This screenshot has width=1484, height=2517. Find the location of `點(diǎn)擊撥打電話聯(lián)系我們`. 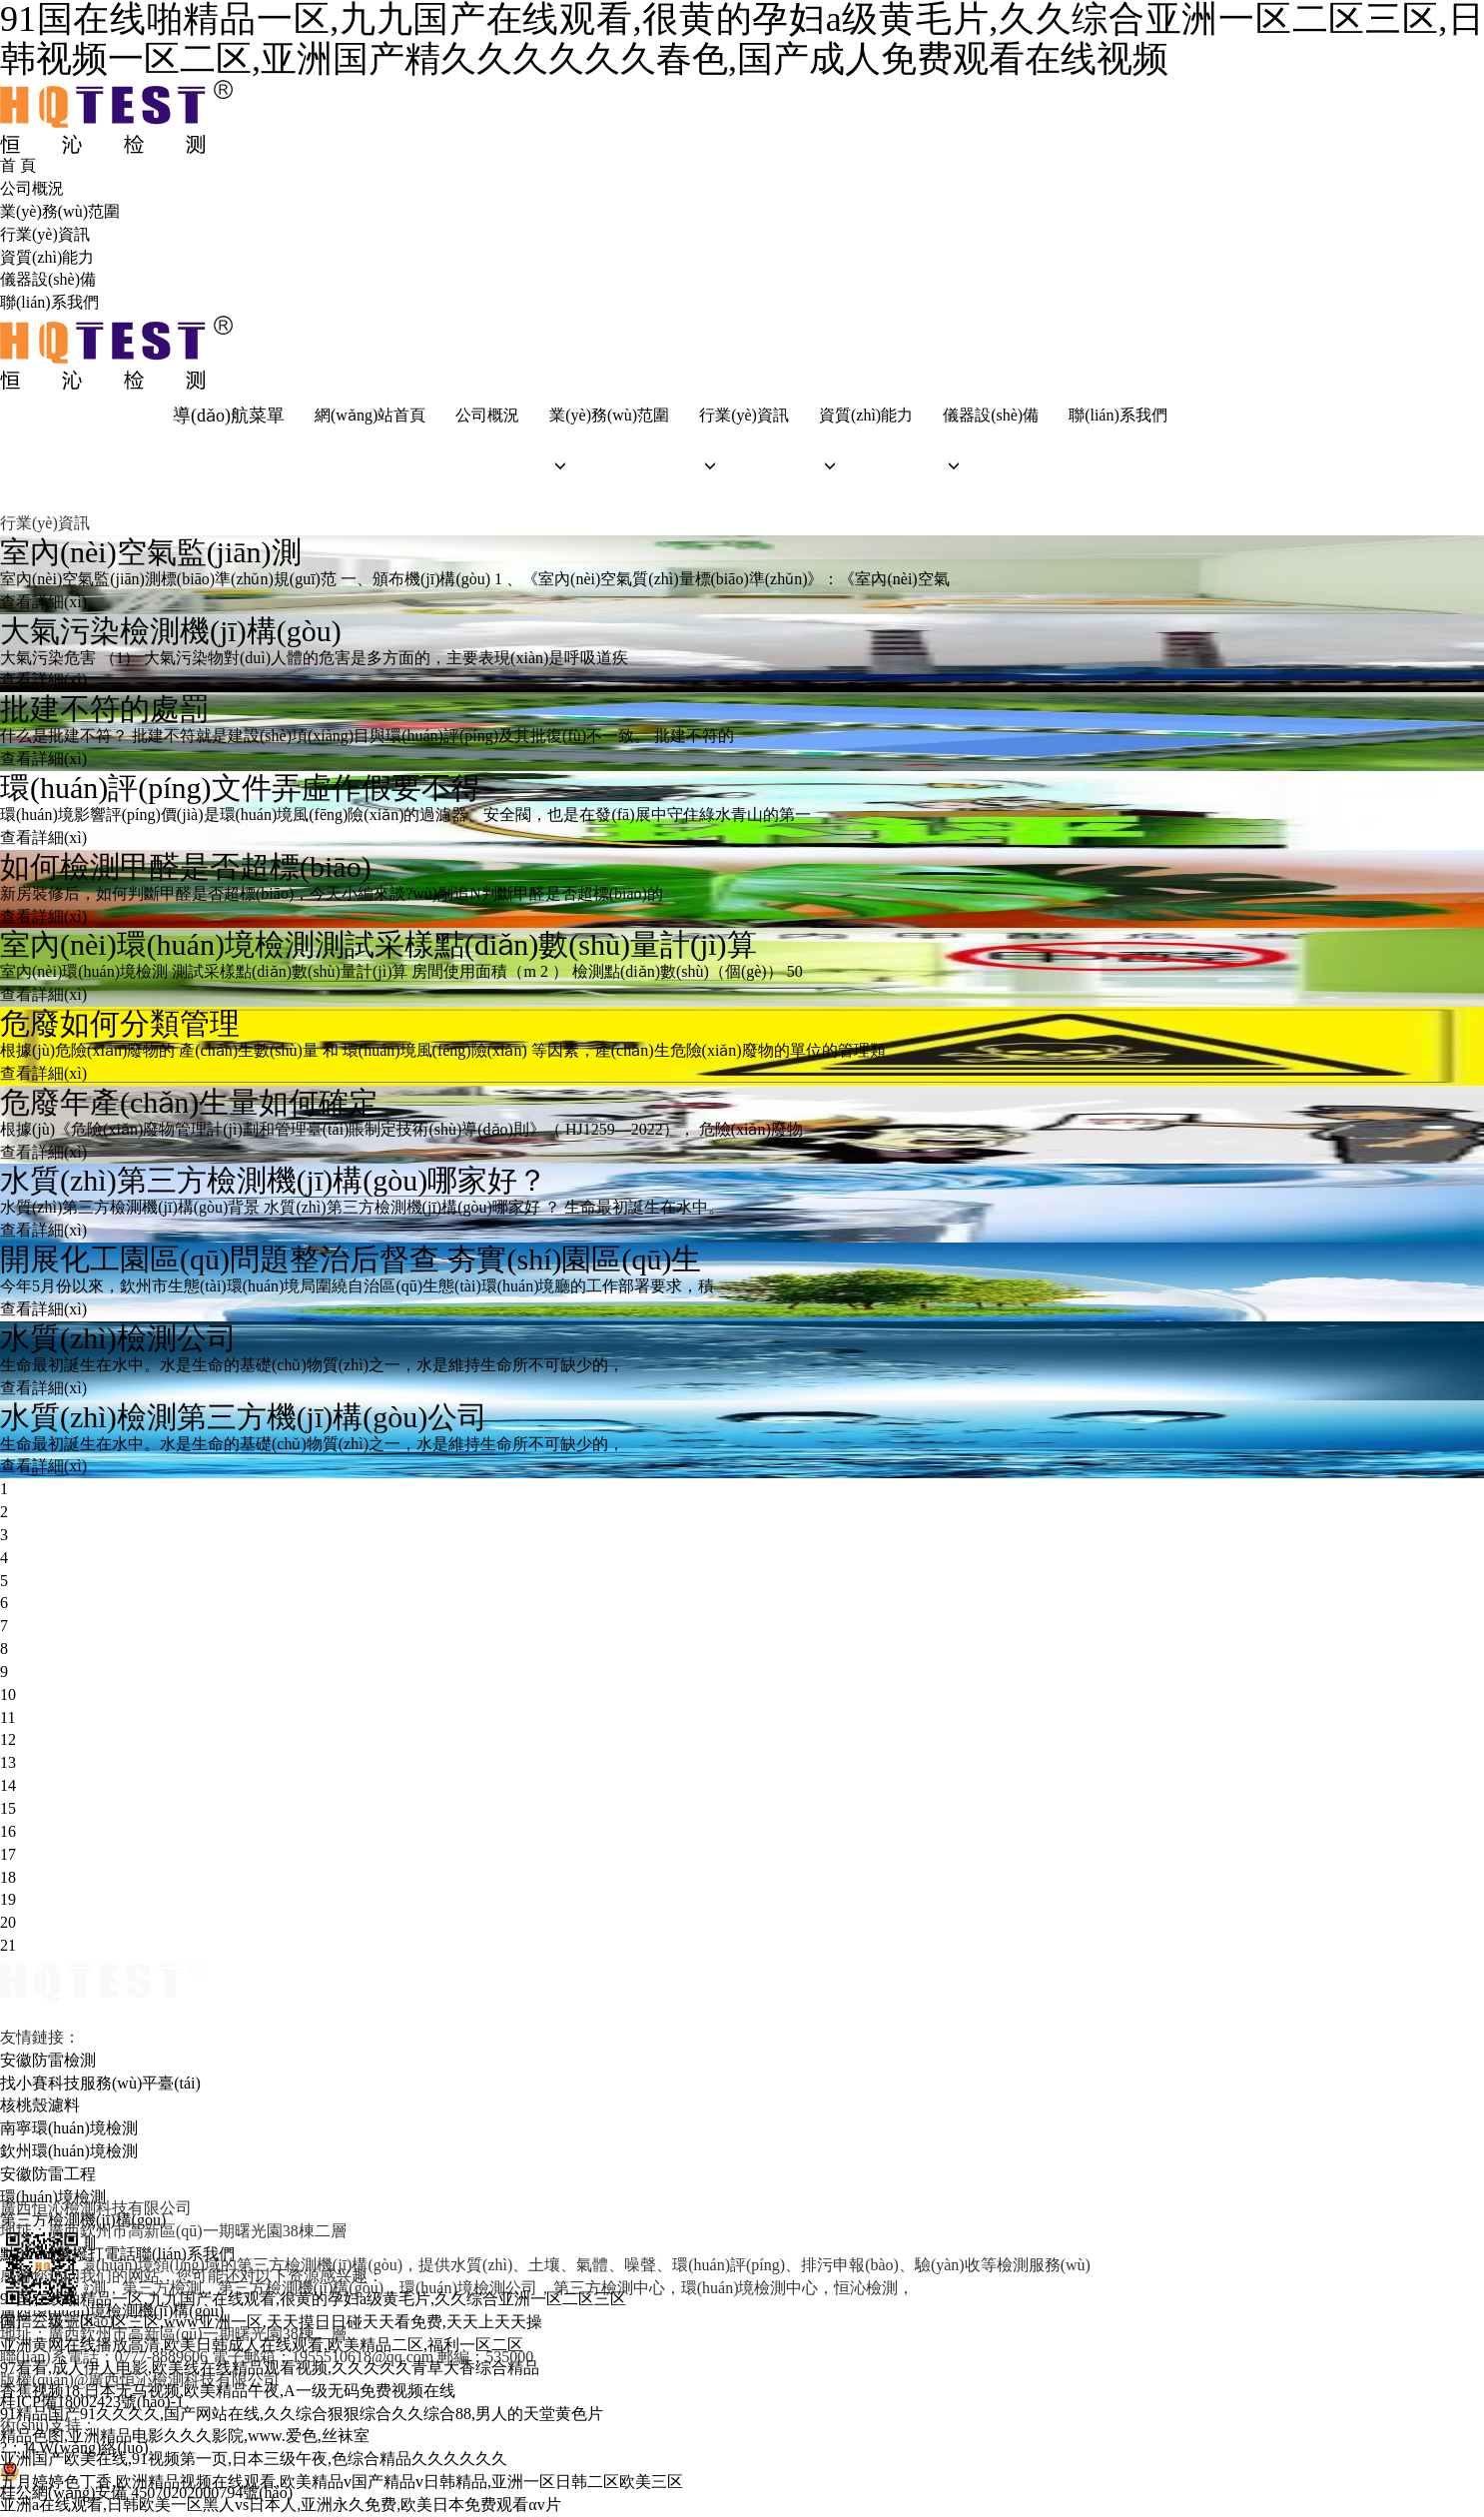

點(diǎn)擊撥打電話聯(lián)系我們 is located at coordinates (117, 2253).